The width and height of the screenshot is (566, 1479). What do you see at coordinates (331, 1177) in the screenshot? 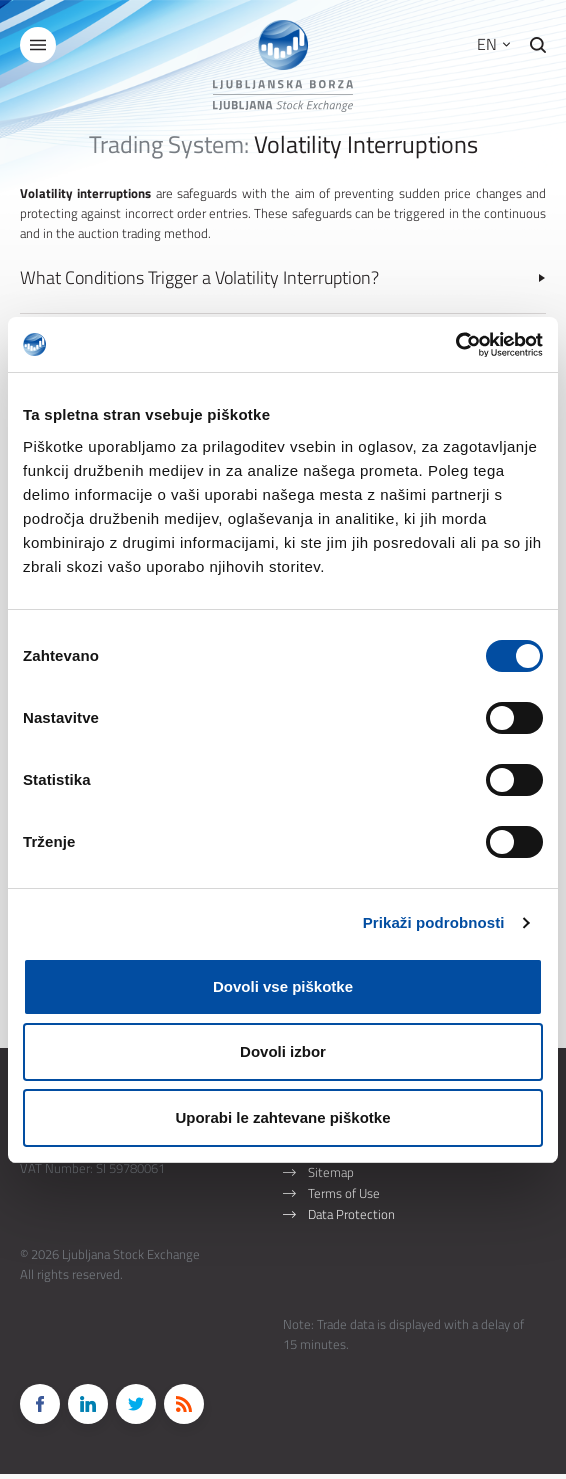
I see `Sitemap` at bounding box center [331, 1177].